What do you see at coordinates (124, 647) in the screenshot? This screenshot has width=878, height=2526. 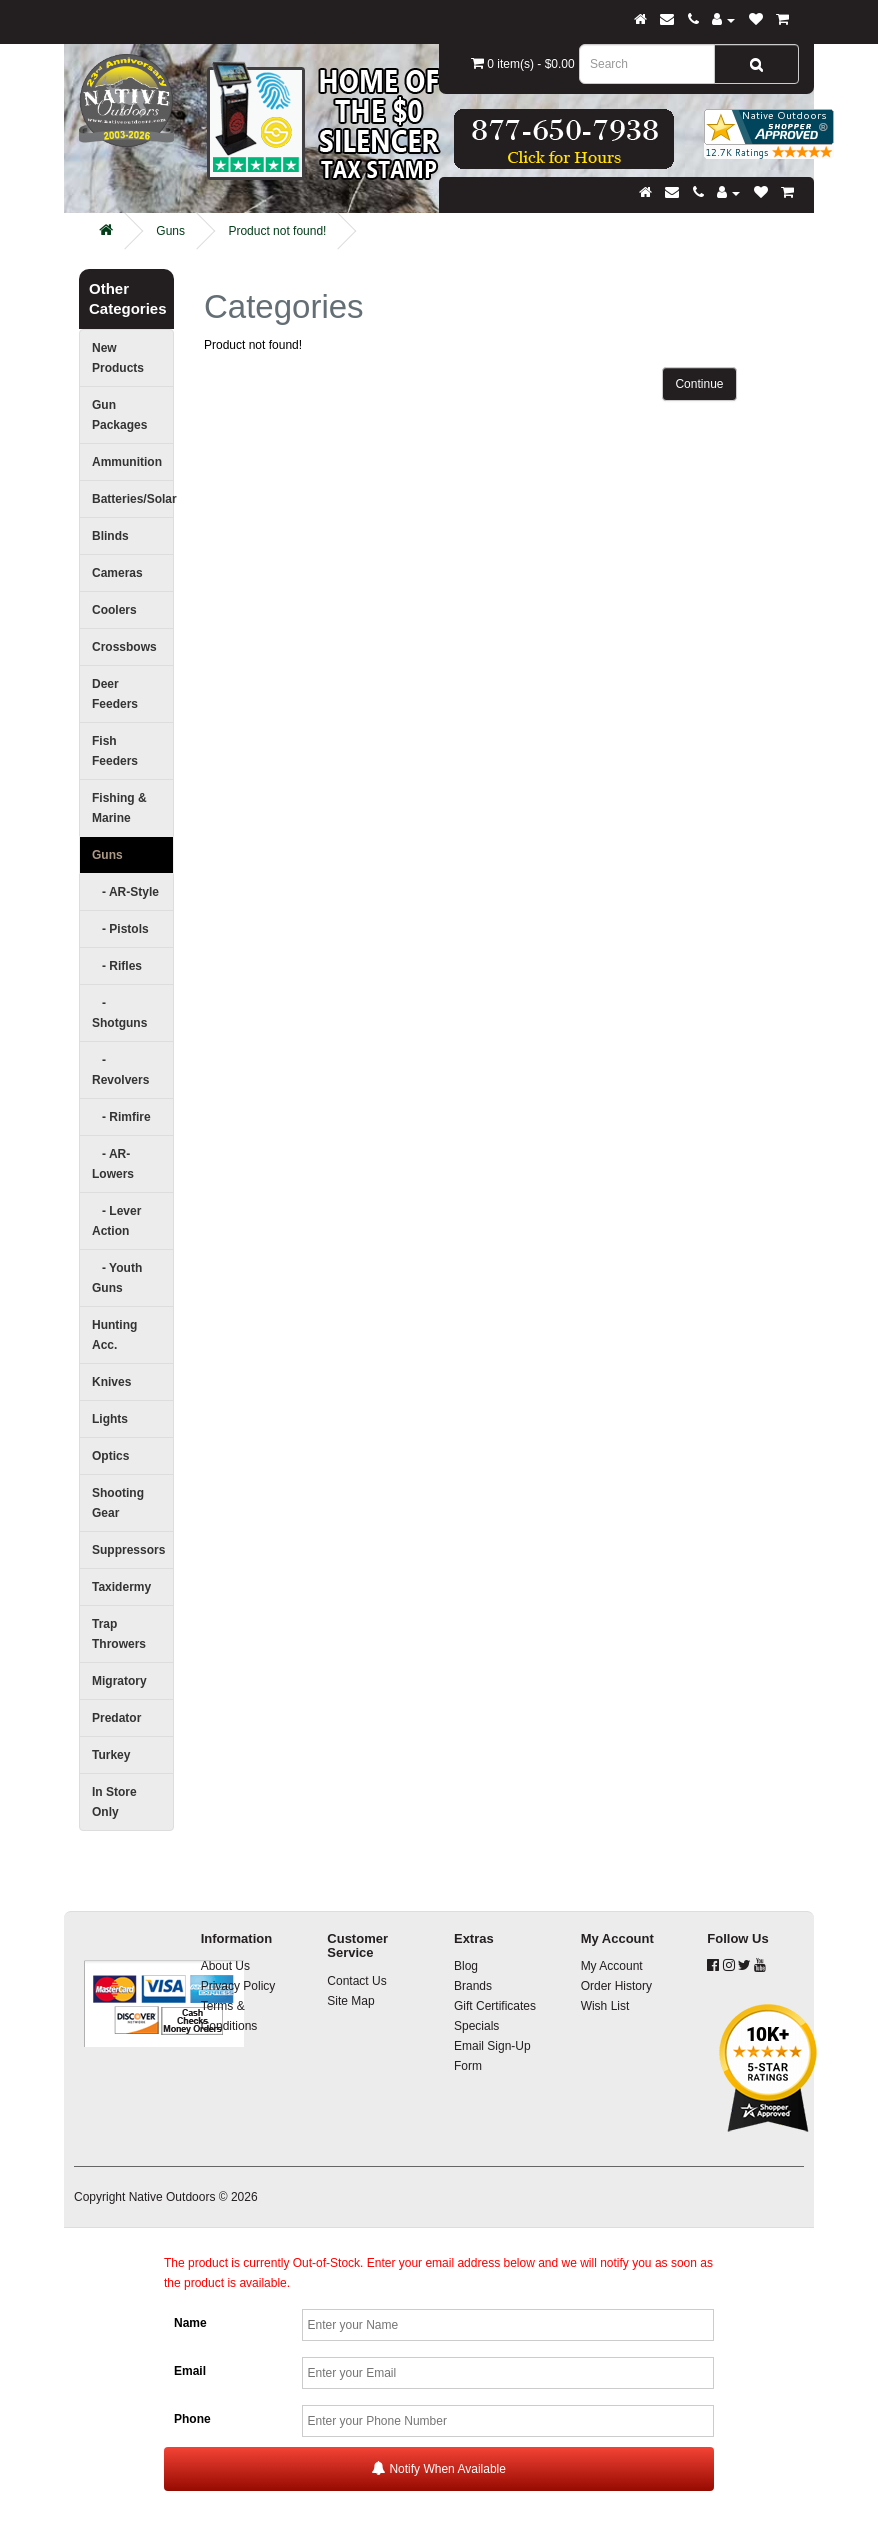 I see `Crossbows` at bounding box center [124, 647].